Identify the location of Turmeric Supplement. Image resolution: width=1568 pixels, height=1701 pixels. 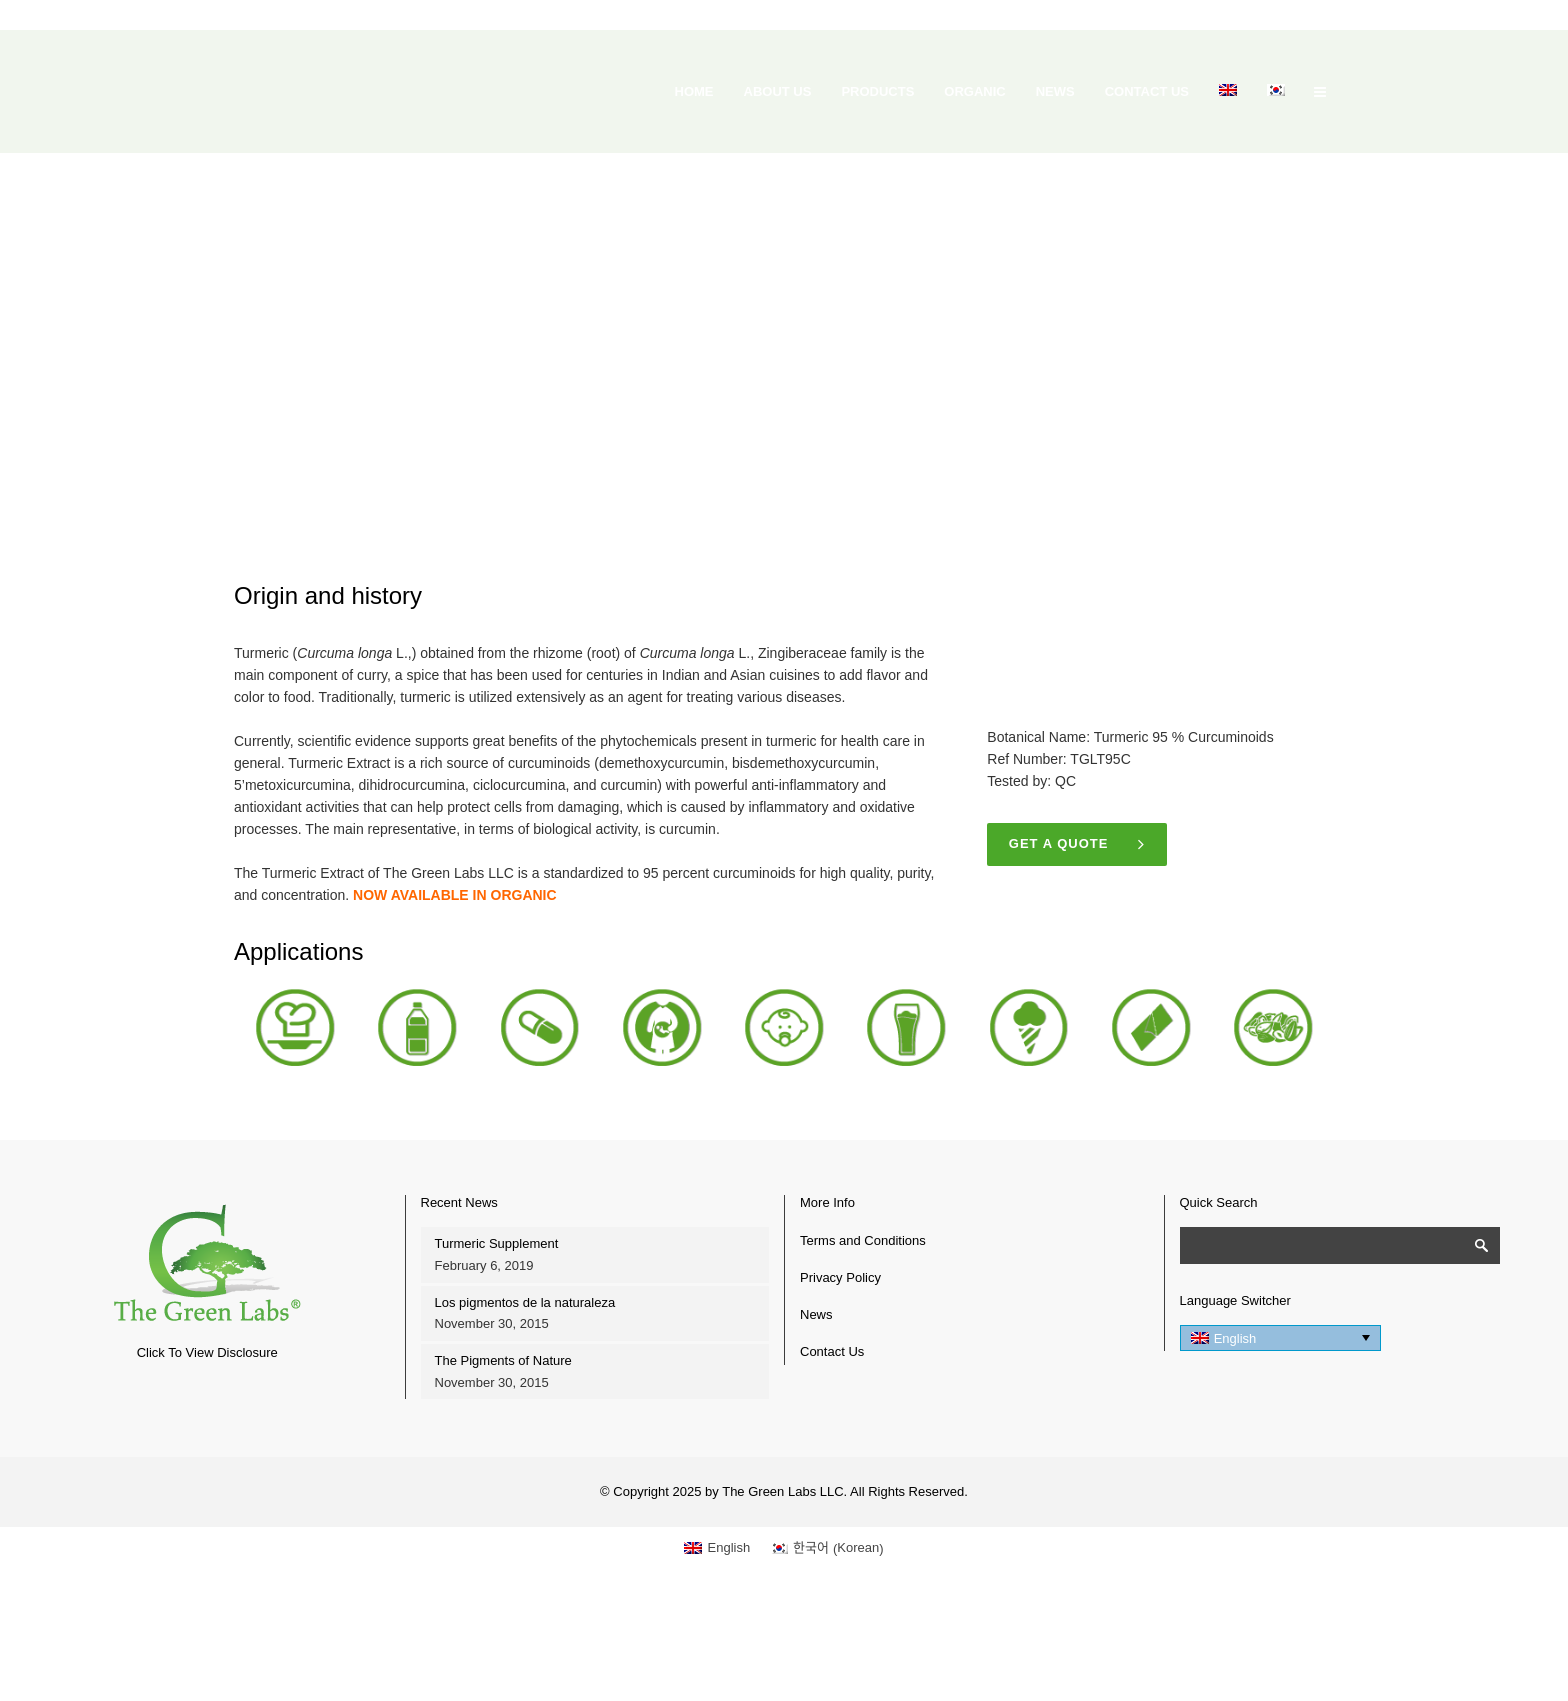
(497, 1243).